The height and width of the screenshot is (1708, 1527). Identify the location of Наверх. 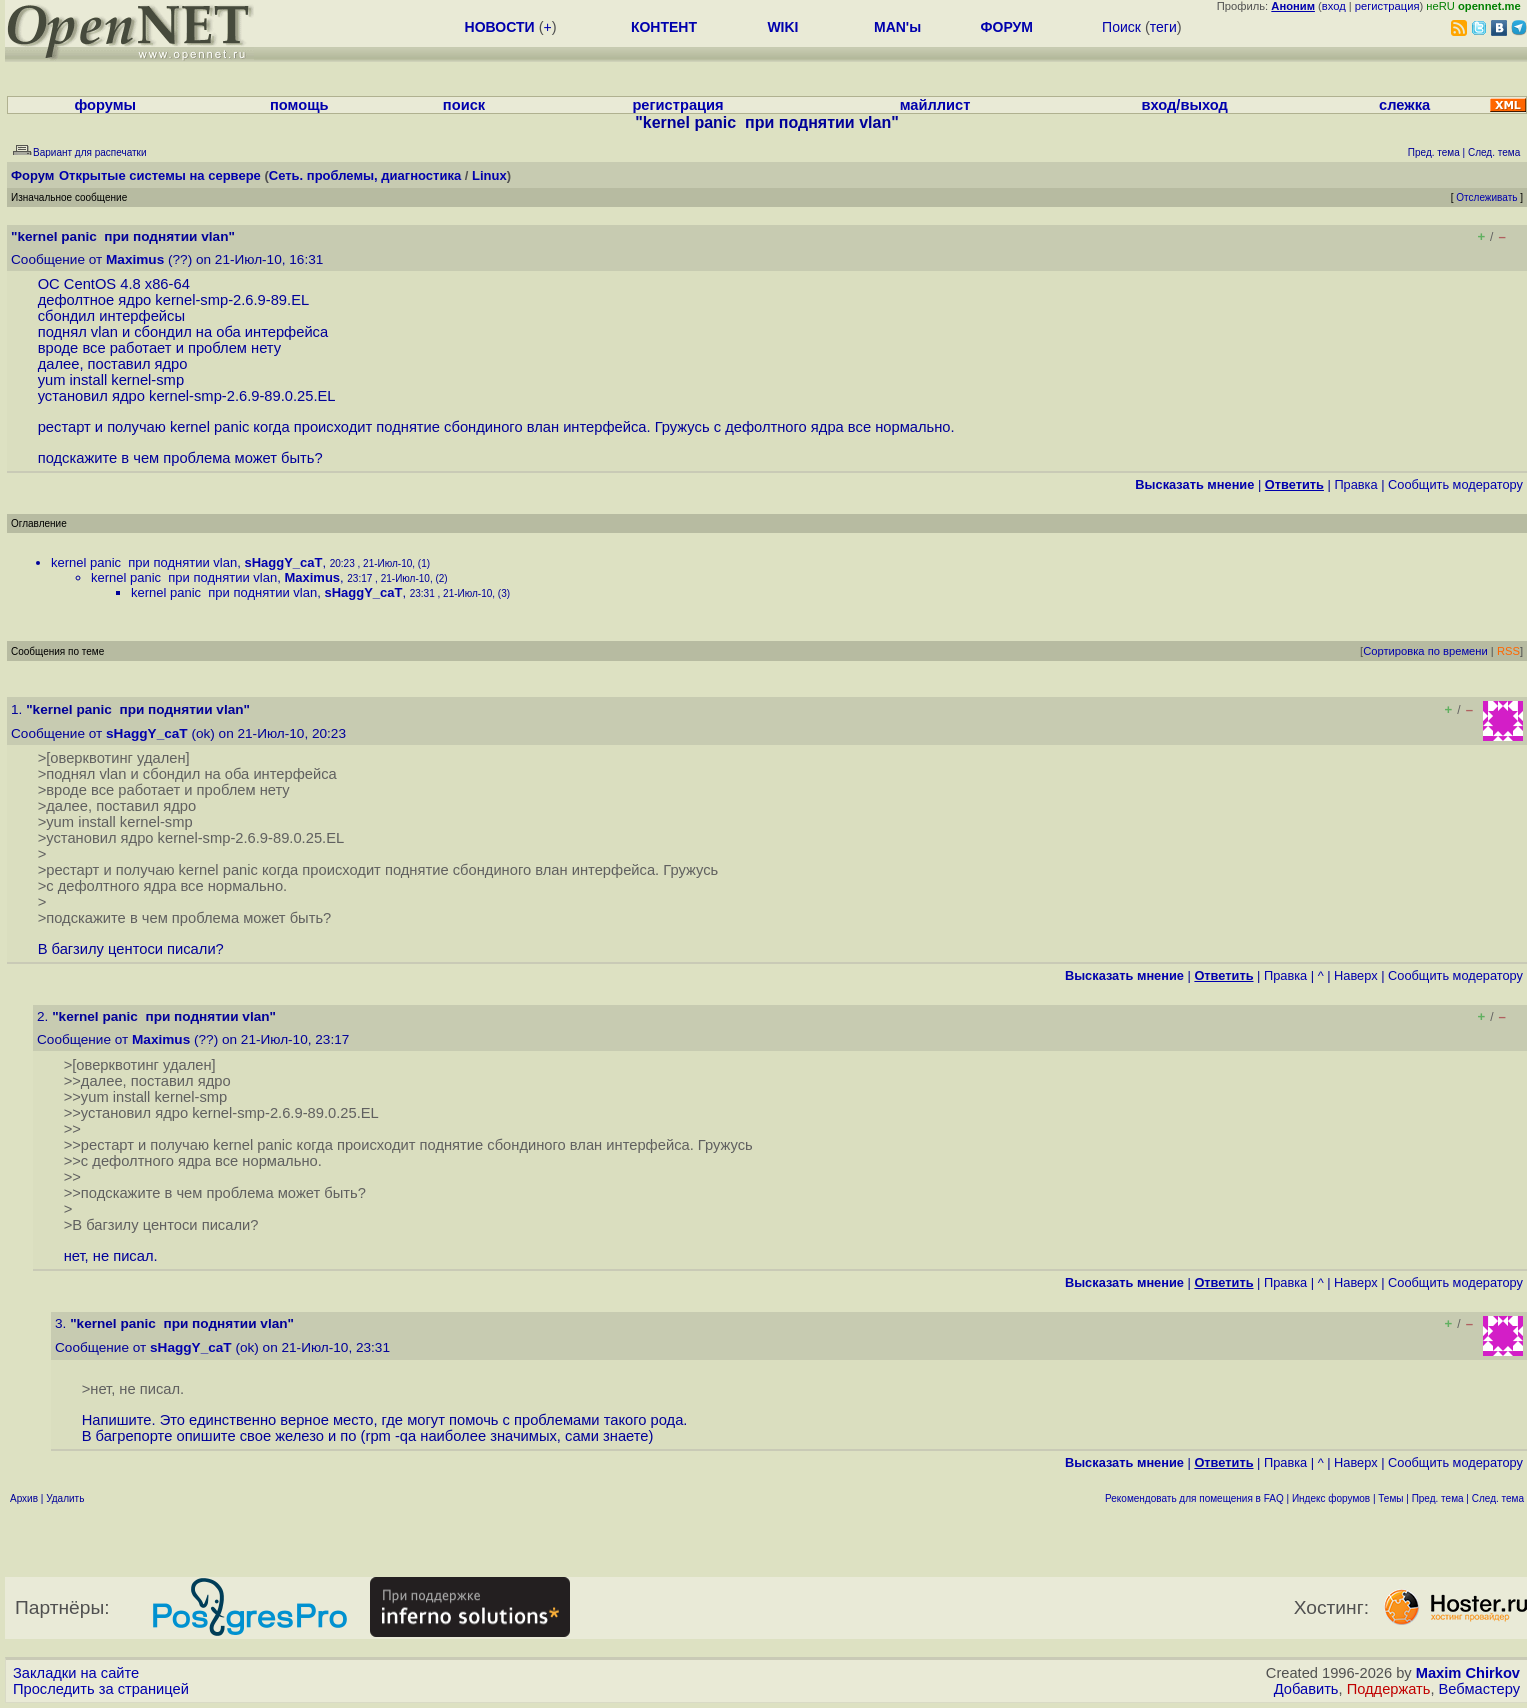
(1356, 975).